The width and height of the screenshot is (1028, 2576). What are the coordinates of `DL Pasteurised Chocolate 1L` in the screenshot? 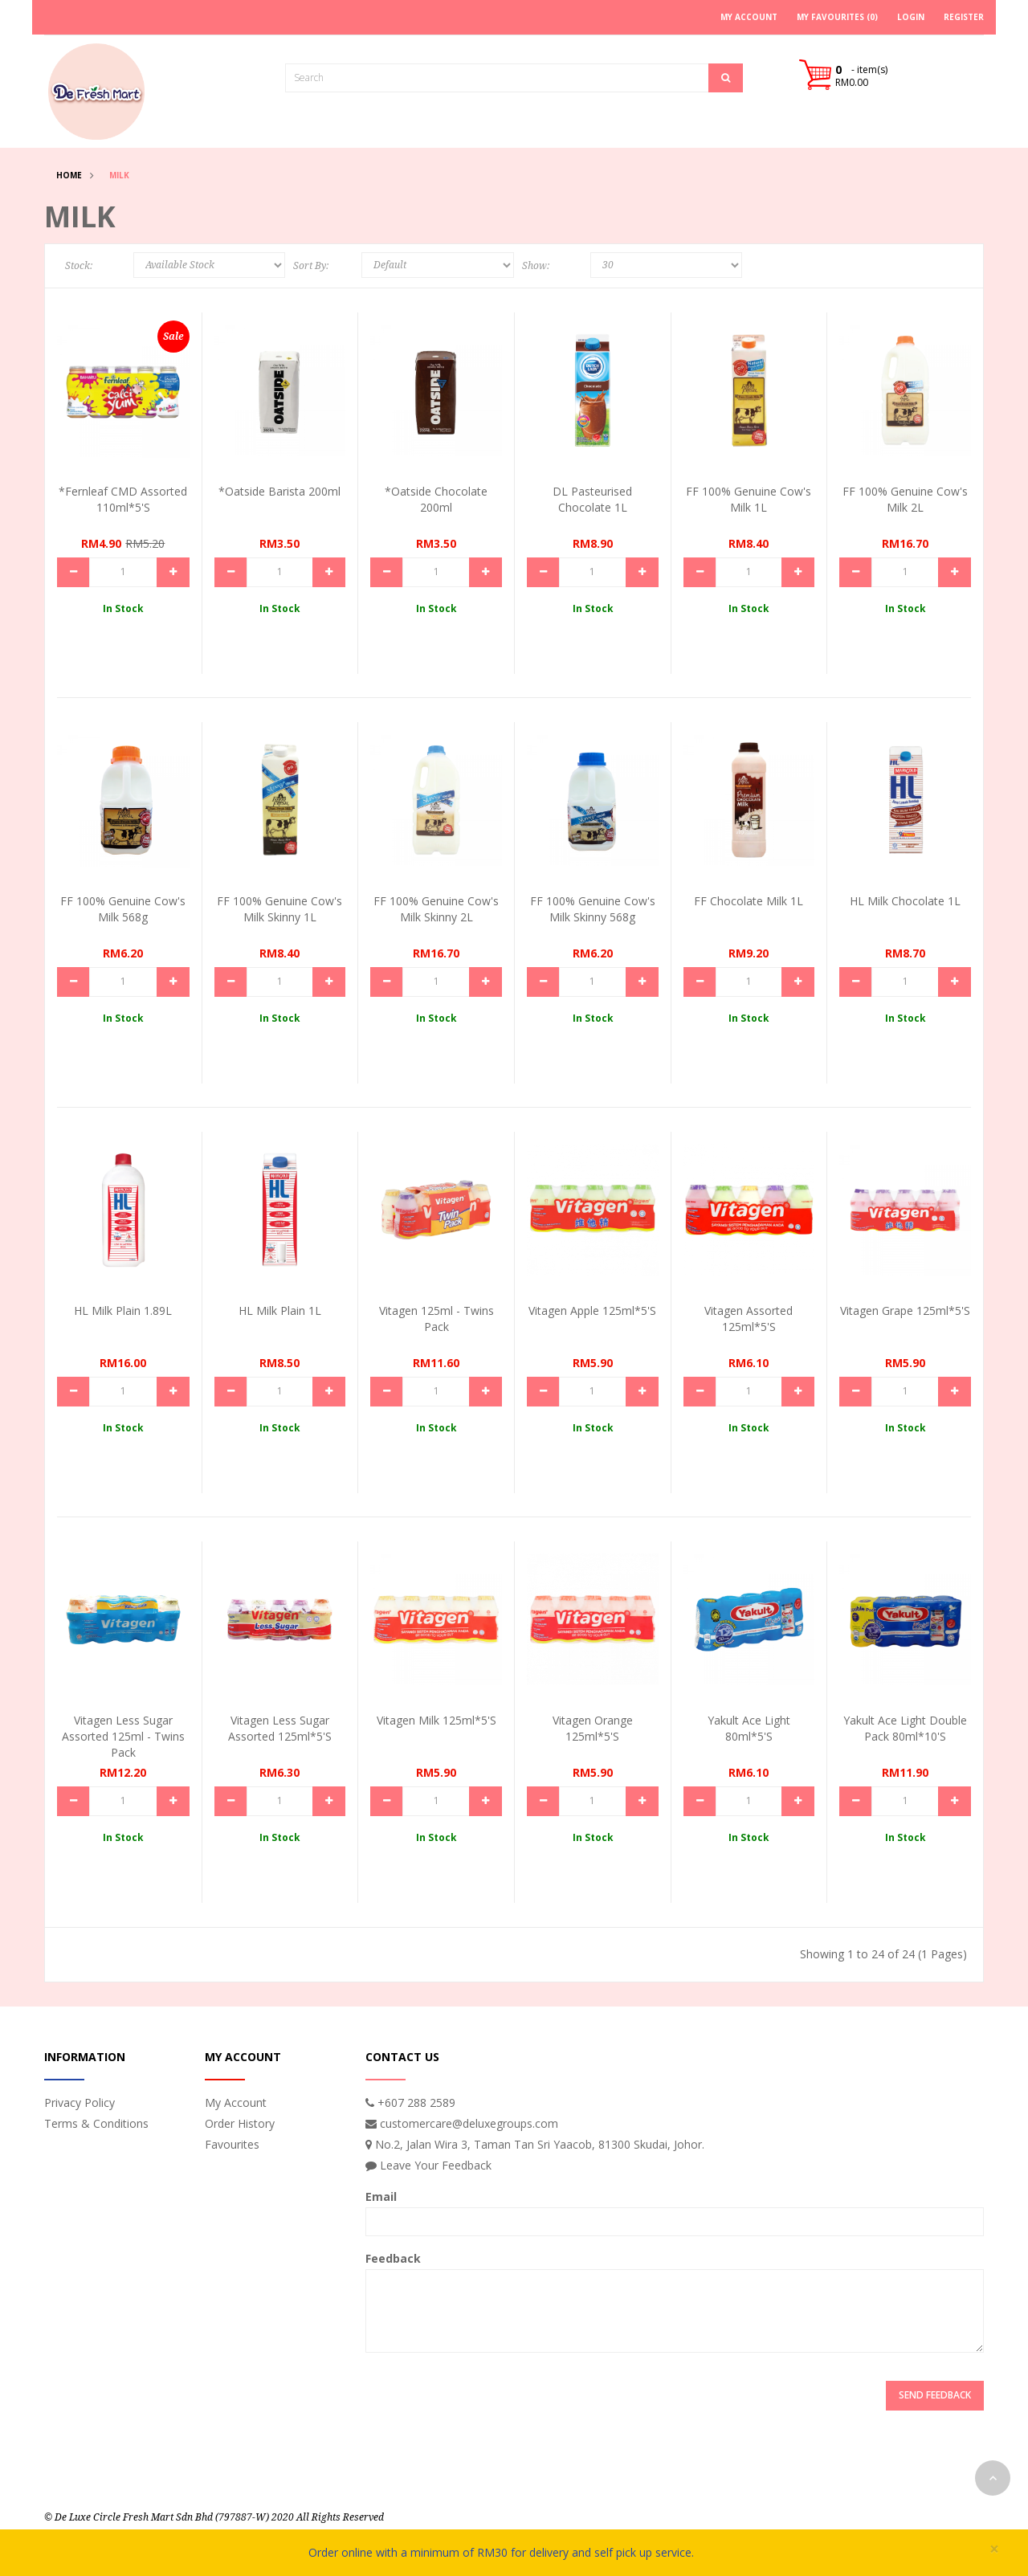 It's located at (592, 499).